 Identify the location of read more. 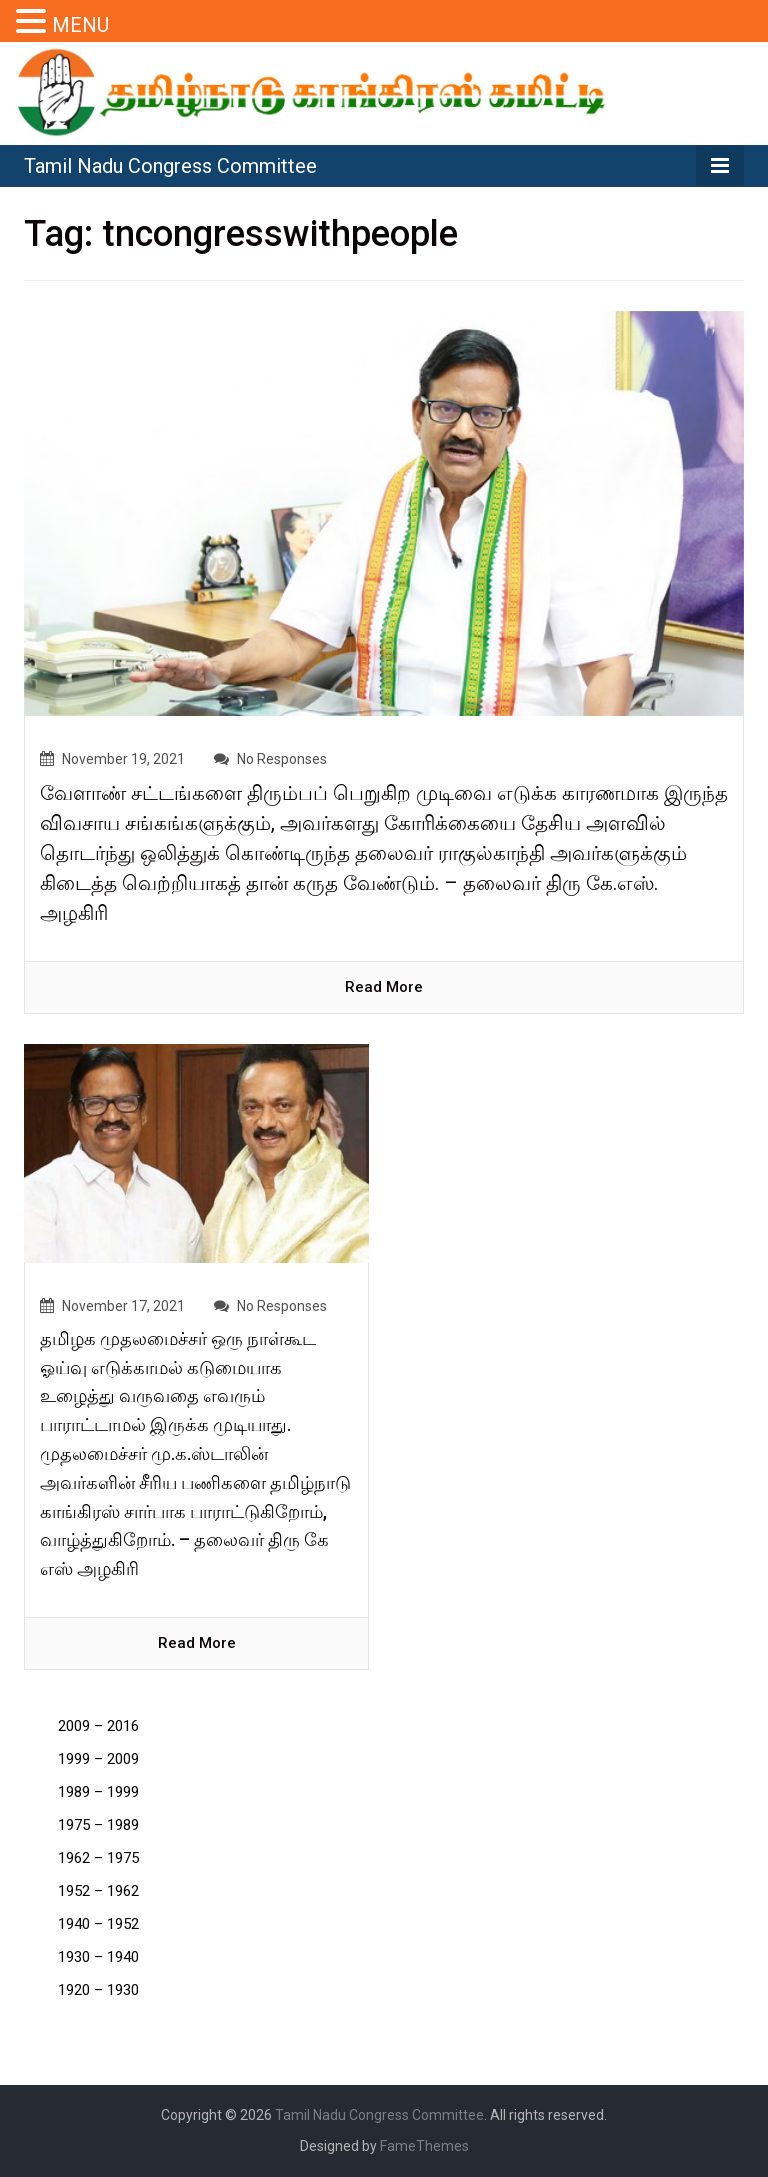
(384, 987).